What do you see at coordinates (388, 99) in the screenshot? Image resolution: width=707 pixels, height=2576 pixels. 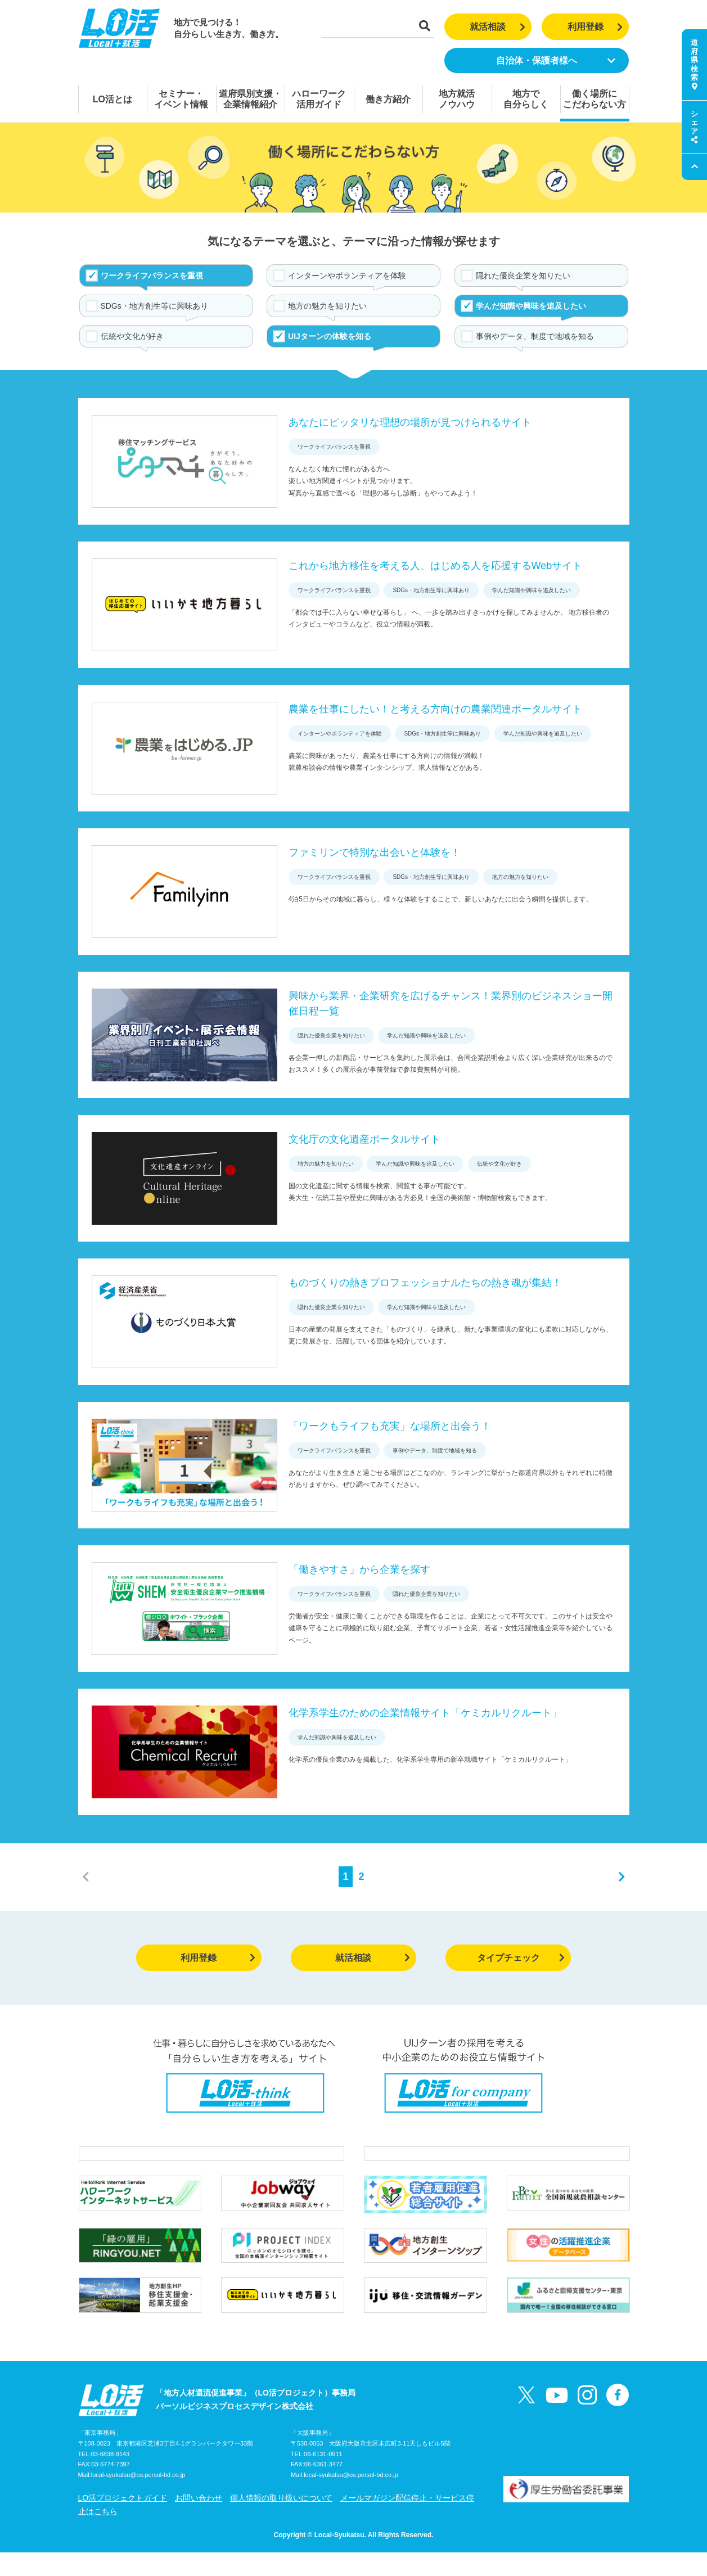 I see `働き方紹介` at bounding box center [388, 99].